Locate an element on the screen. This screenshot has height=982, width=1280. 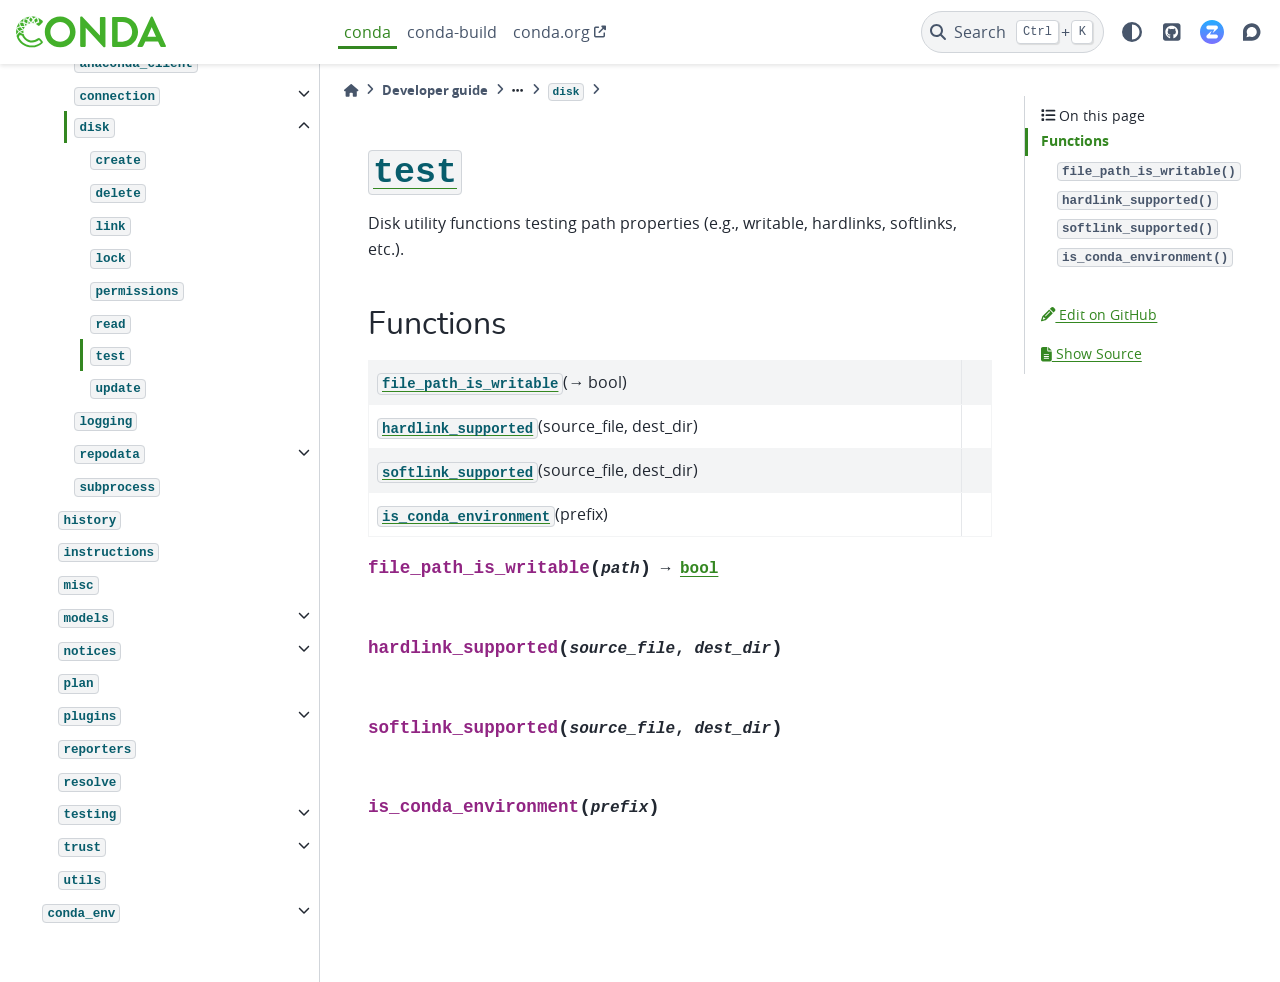
Show Source is located at coordinates (1091, 353).